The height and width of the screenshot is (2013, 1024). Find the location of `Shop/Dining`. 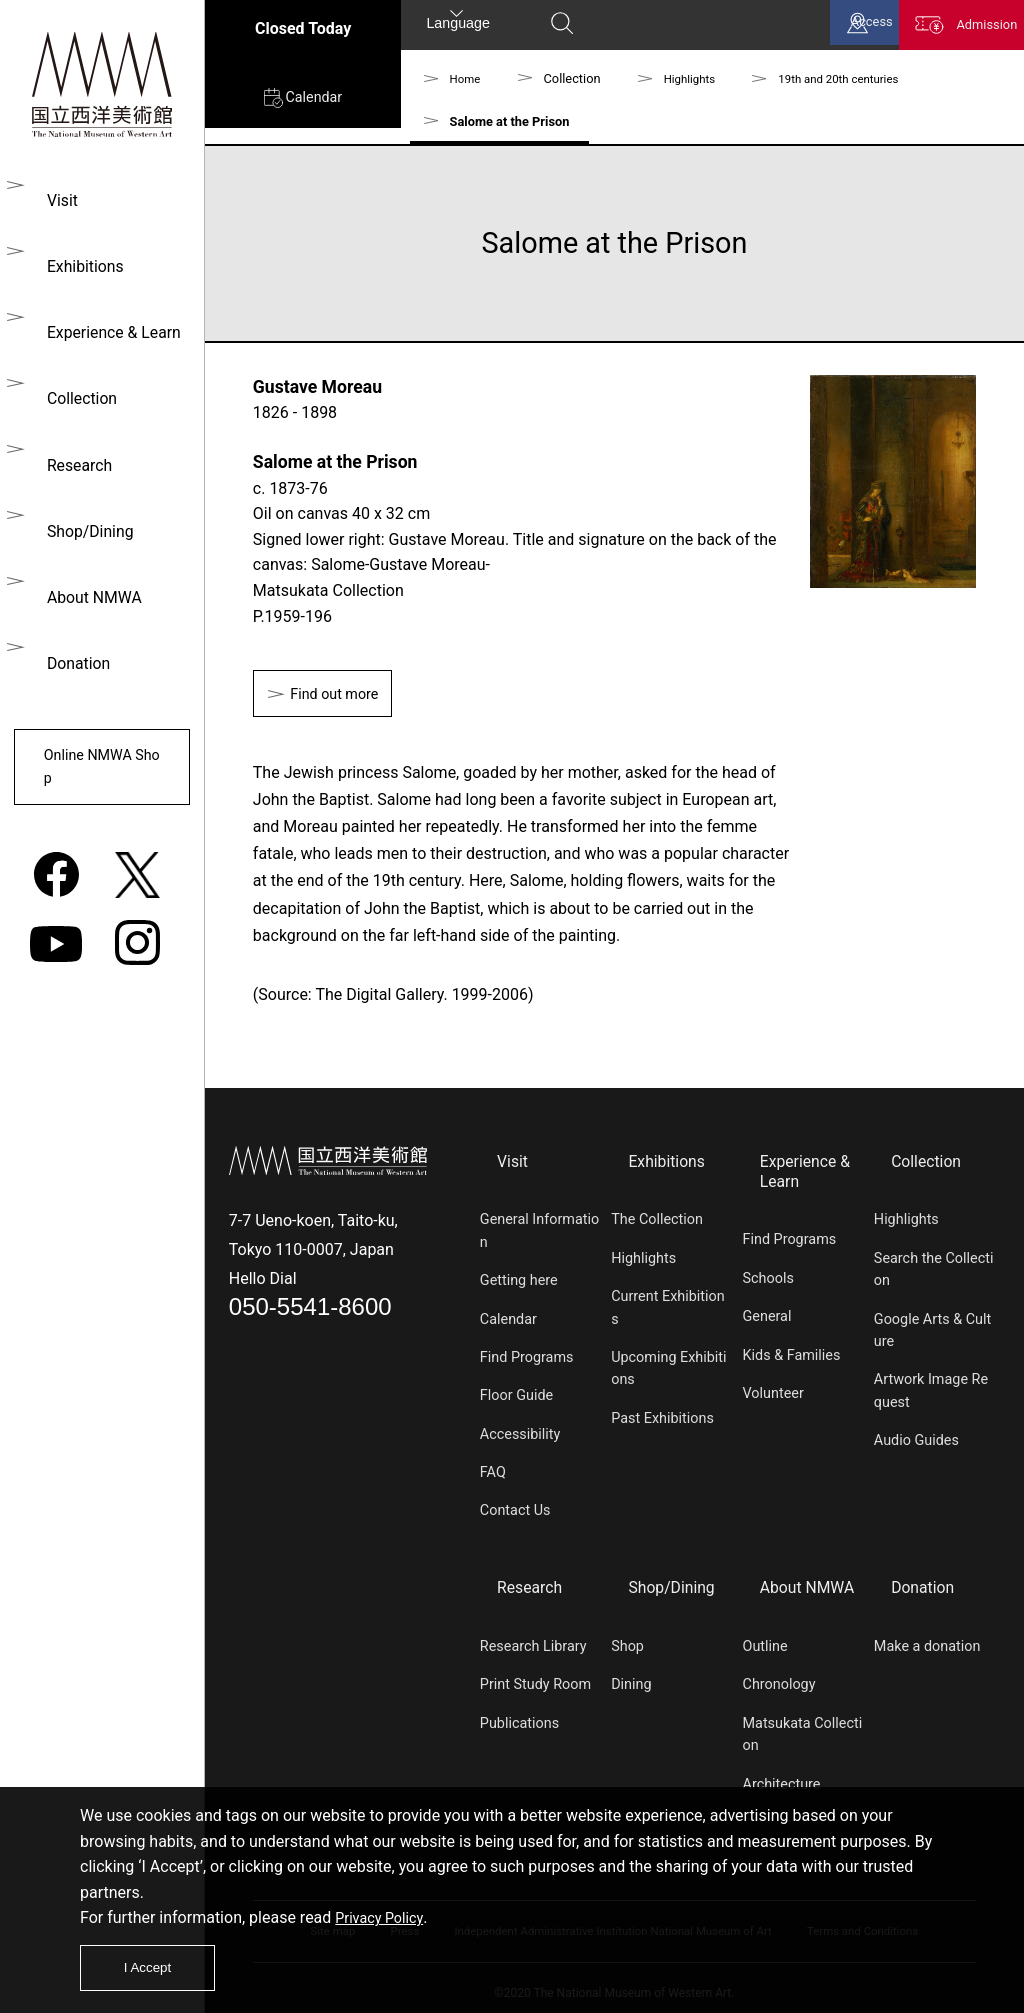

Shop/Dining is located at coordinates (84, 520).